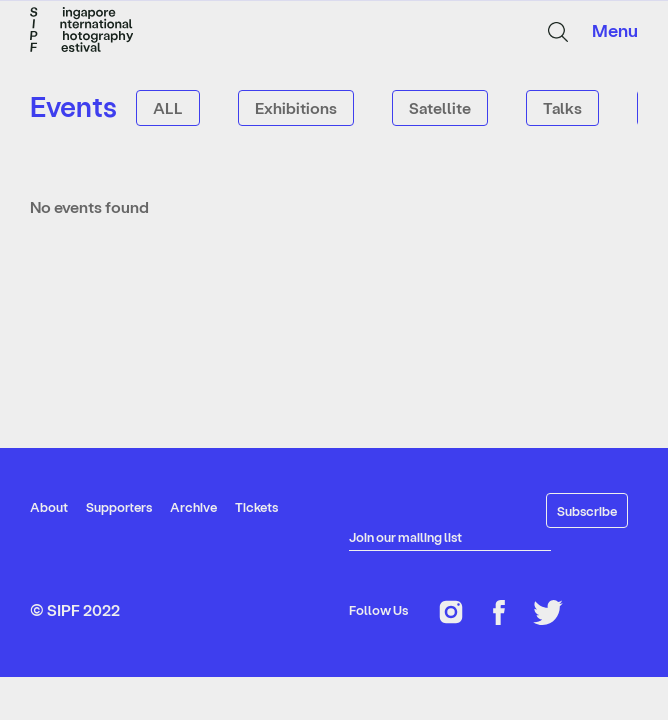 This screenshot has height=720, width=668. What do you see at coordinates (193, 506) in the screenshot?
I see `Archive` at bounding box center [193, 506].